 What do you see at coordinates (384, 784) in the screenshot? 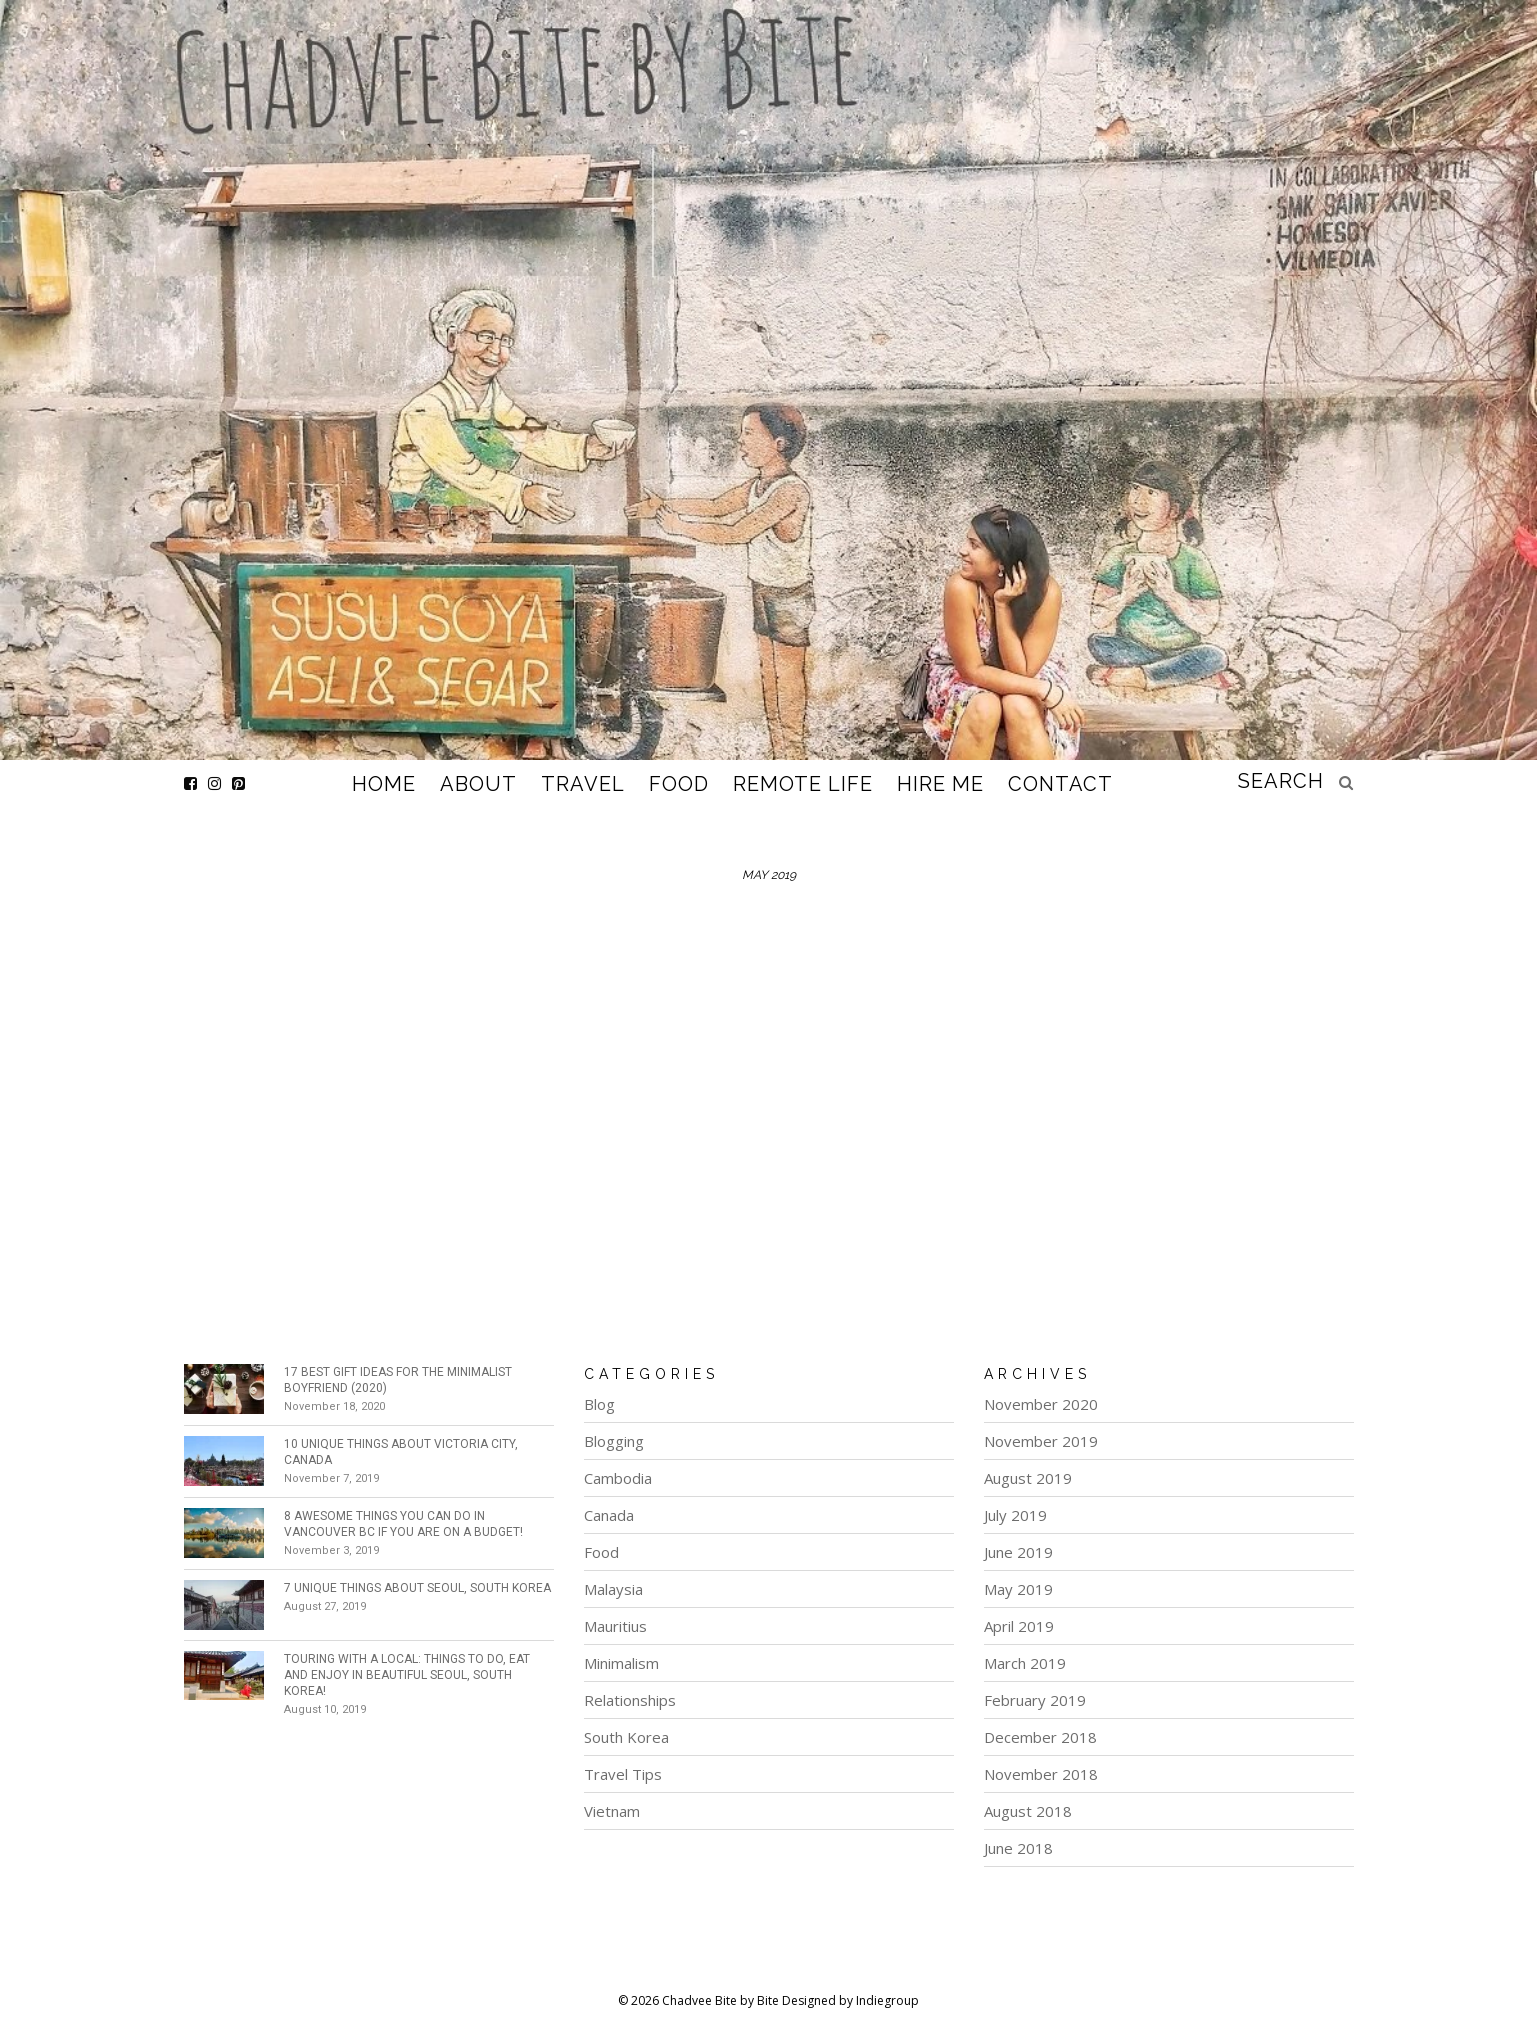
I see `Home` at bounding box center [384, 784].